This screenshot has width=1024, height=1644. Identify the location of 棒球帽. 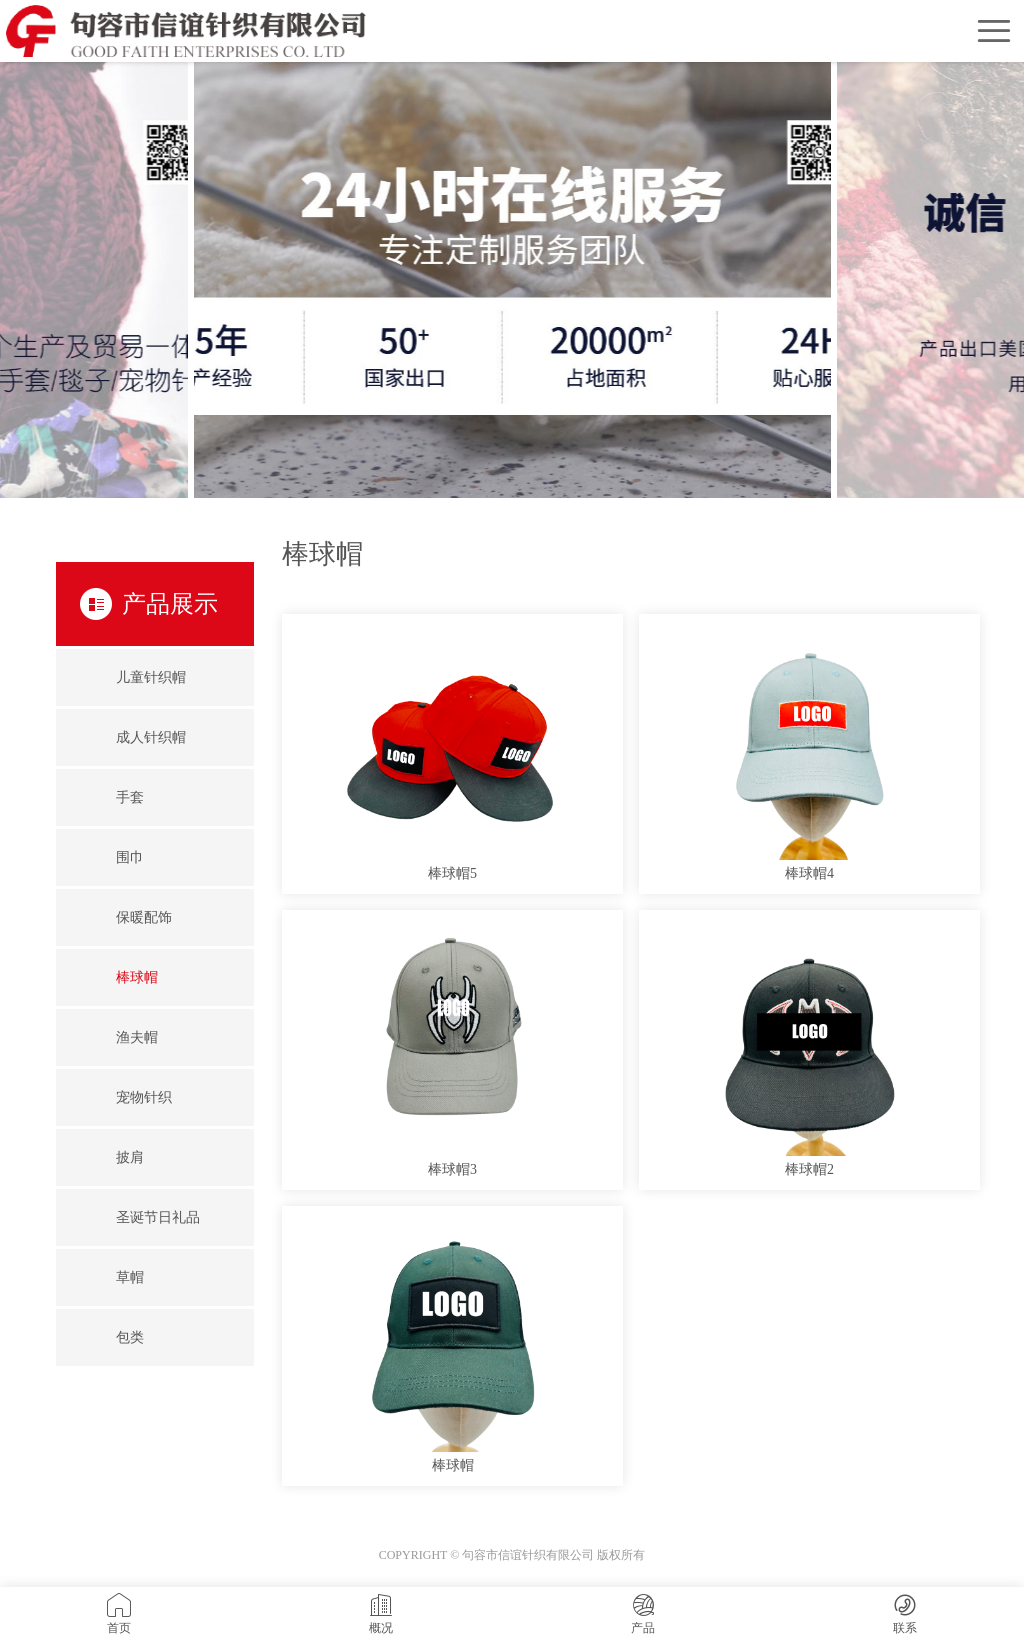
(137, 977).